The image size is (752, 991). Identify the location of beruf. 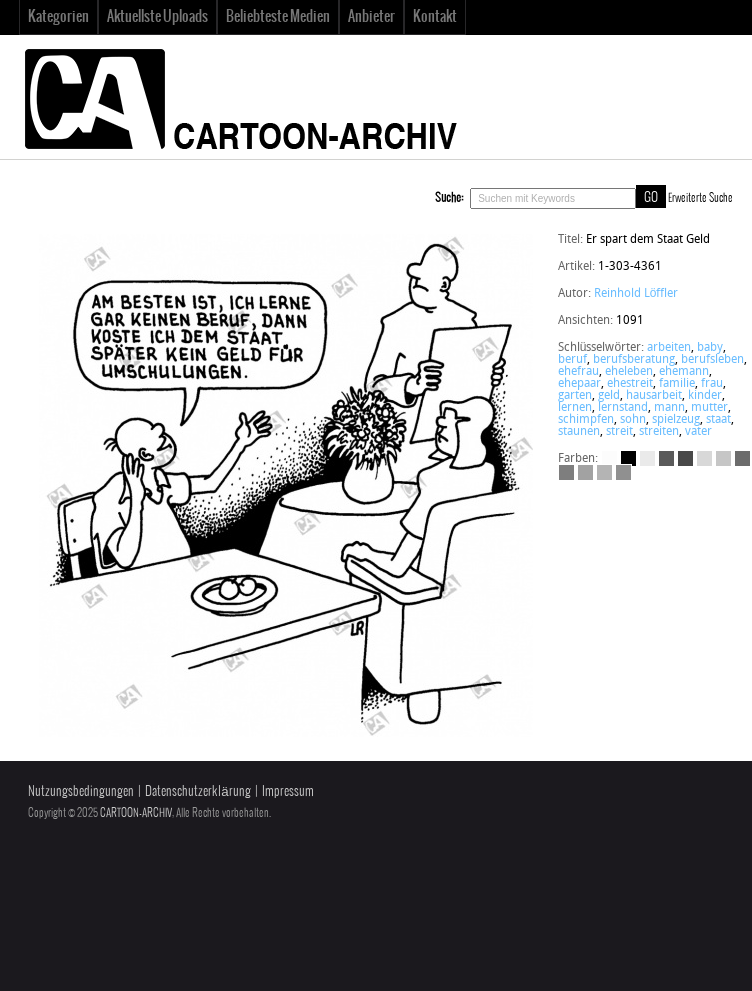
(572, 360).